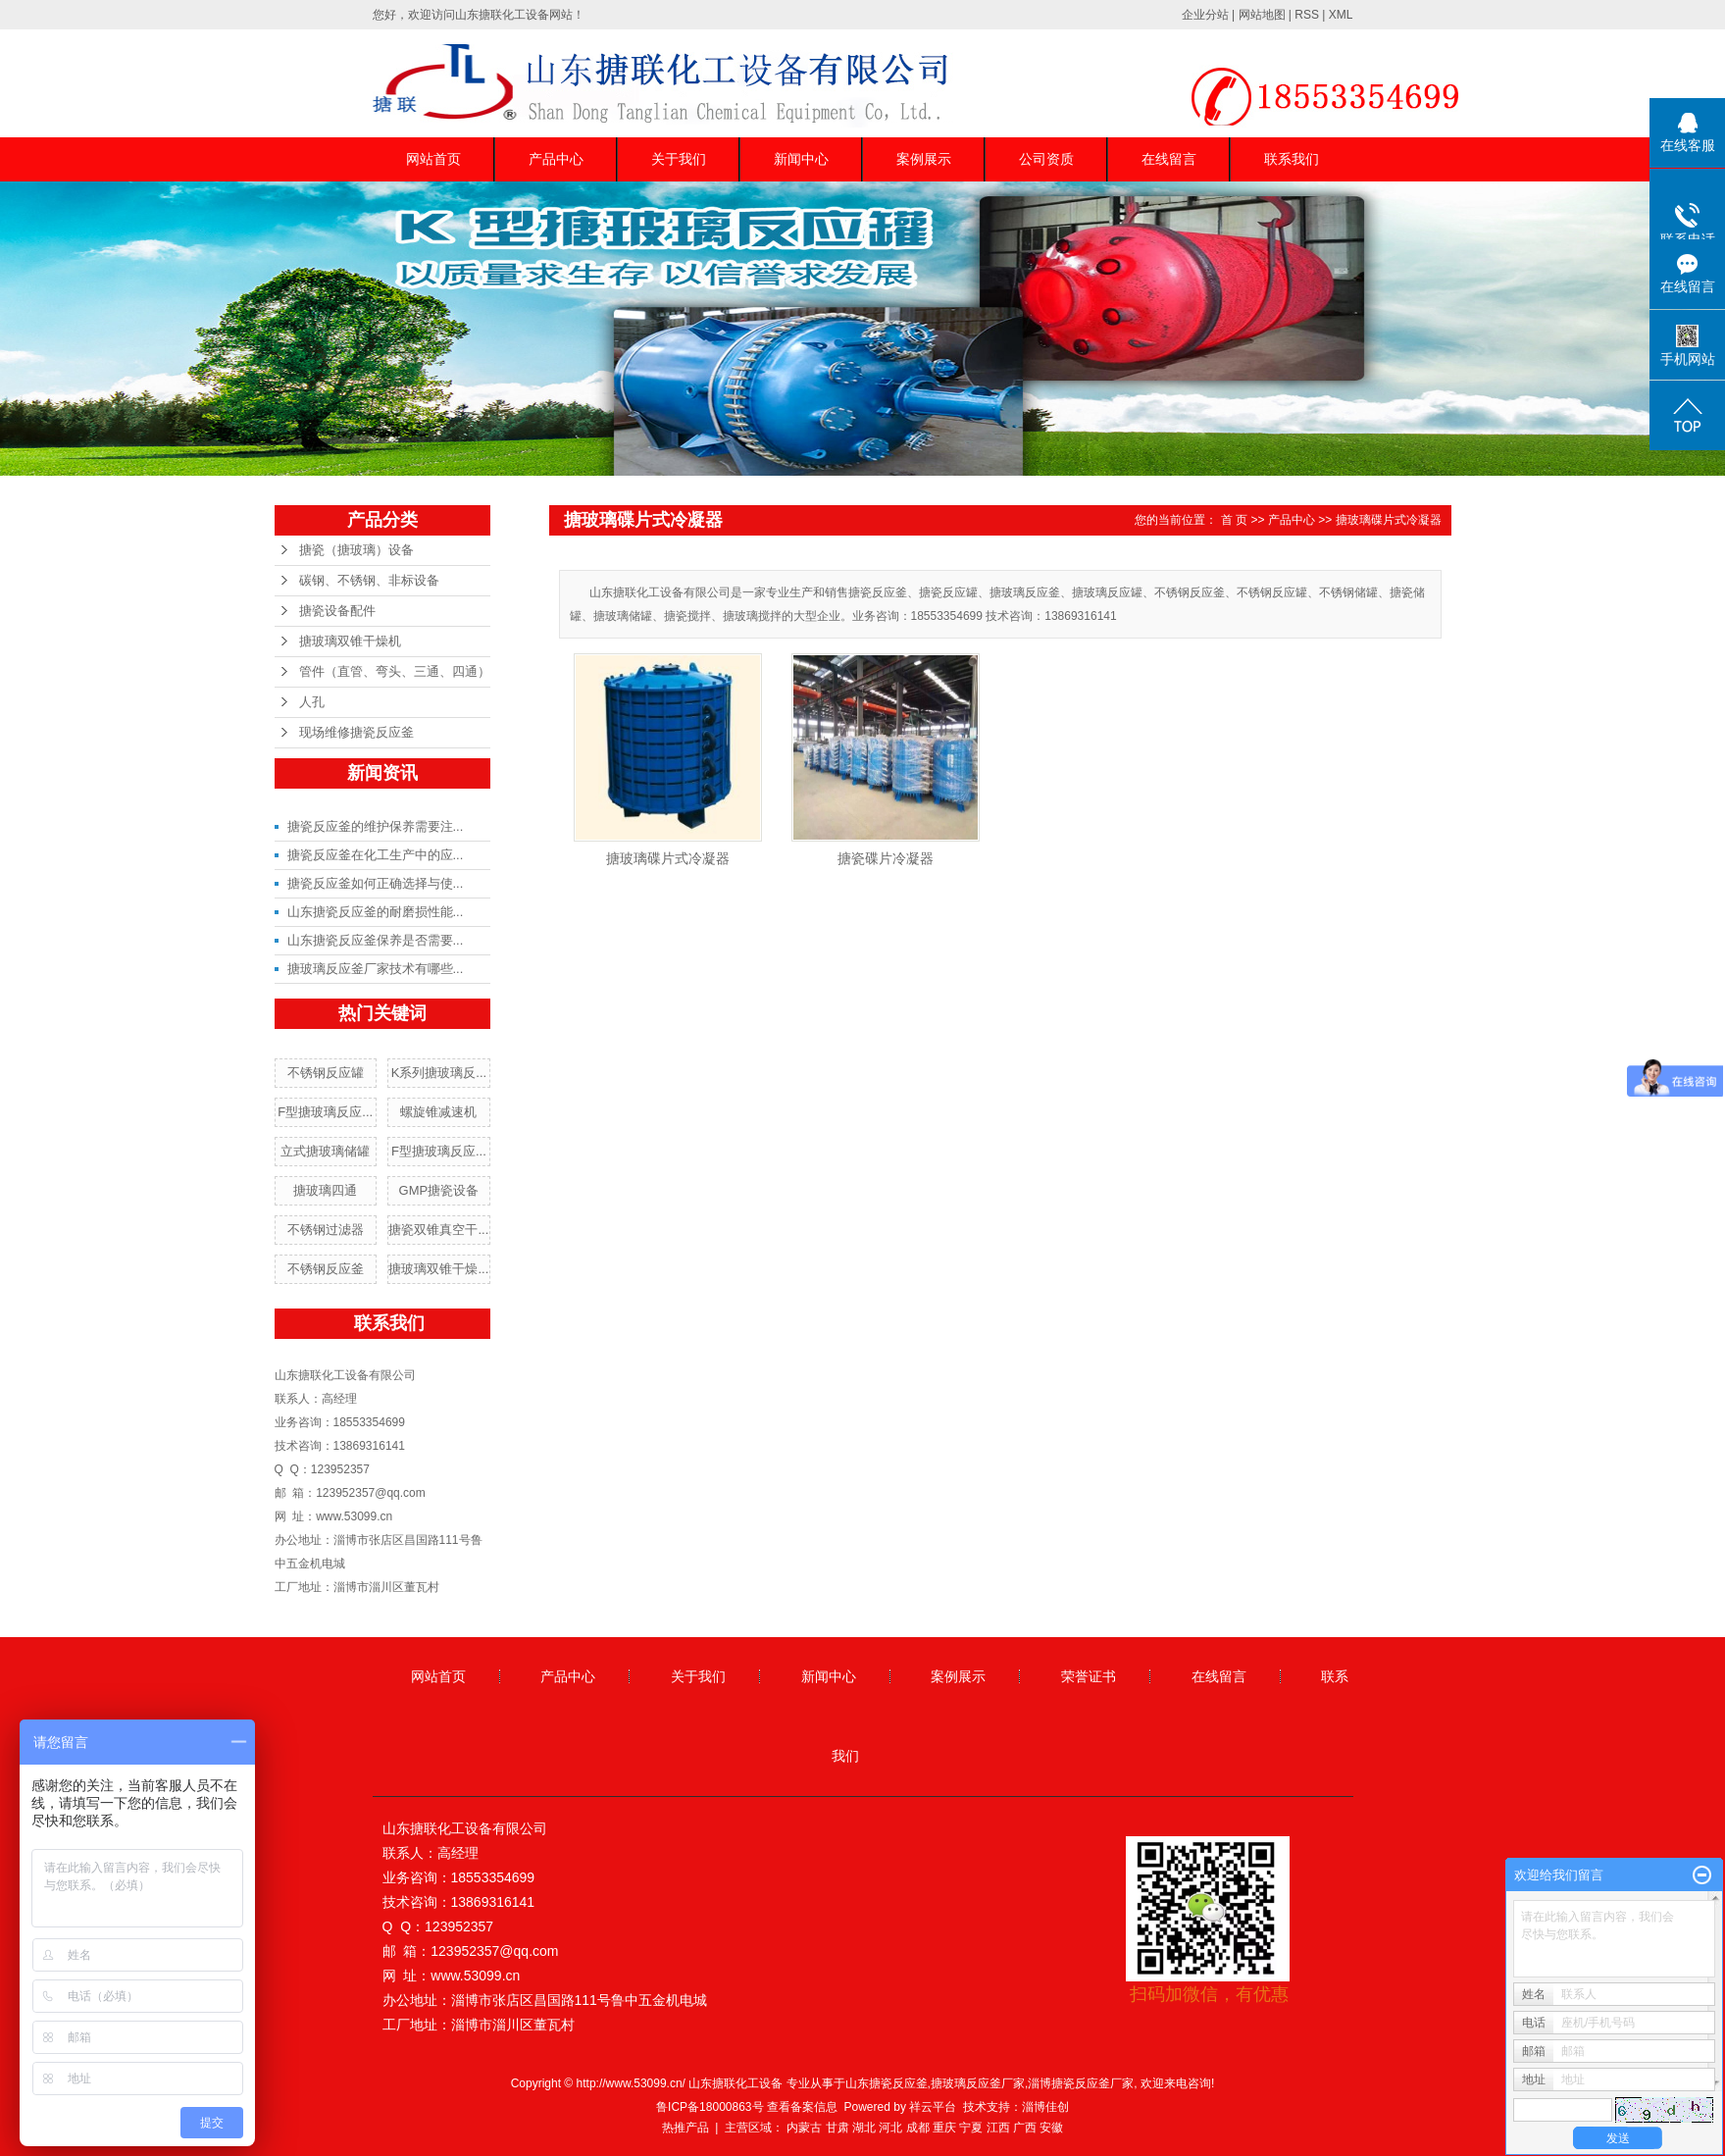 The image size is (1725, 2156). What do you see at coordinates (1205, 15) in the screenshot?
I see `企业分站` at bounding box center [1205, 15].